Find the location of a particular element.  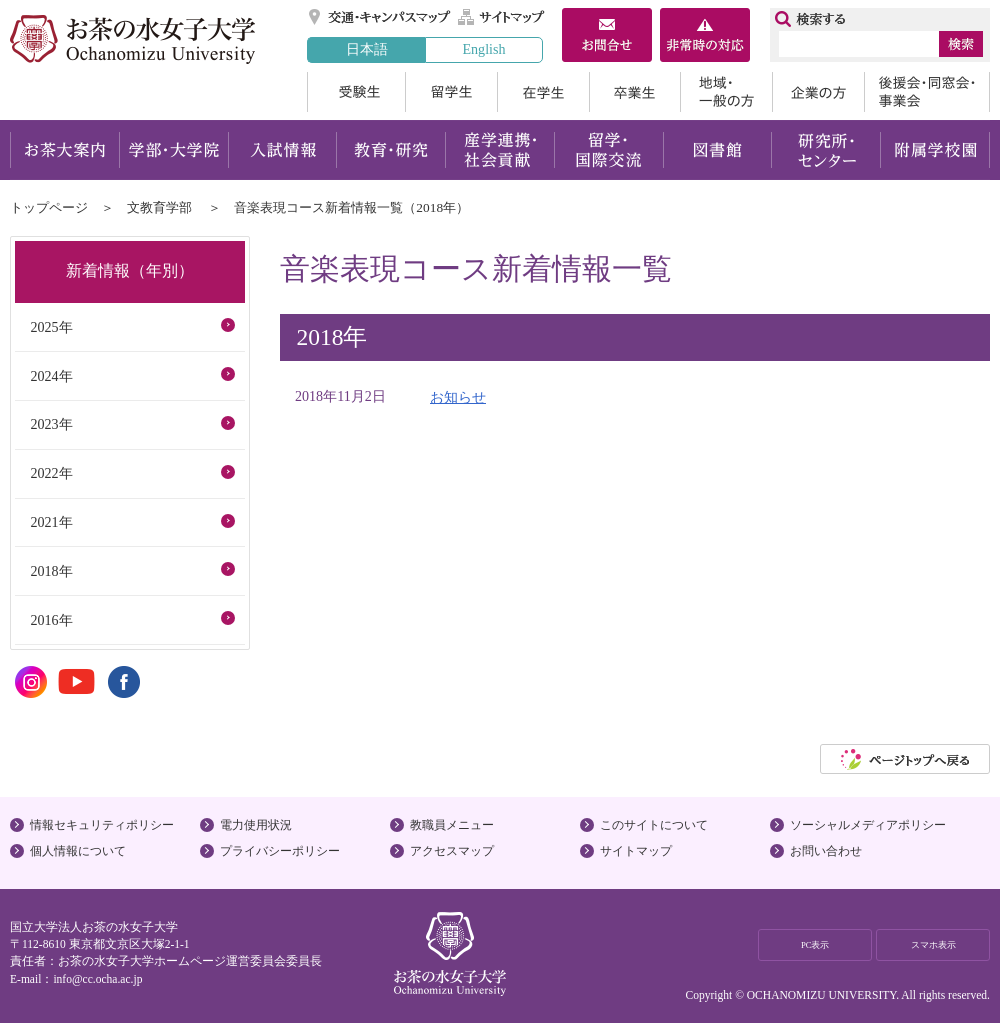

学部・大学院 is located at coordinates (173, 150).